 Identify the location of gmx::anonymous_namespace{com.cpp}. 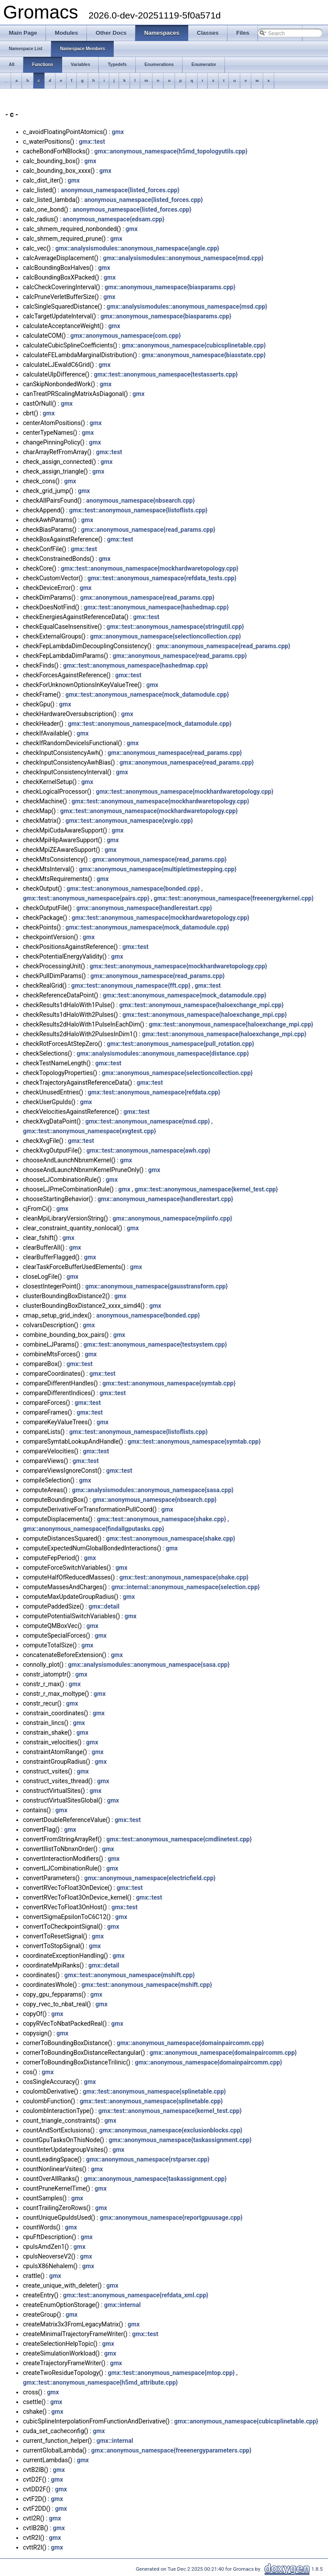
(125, 335).